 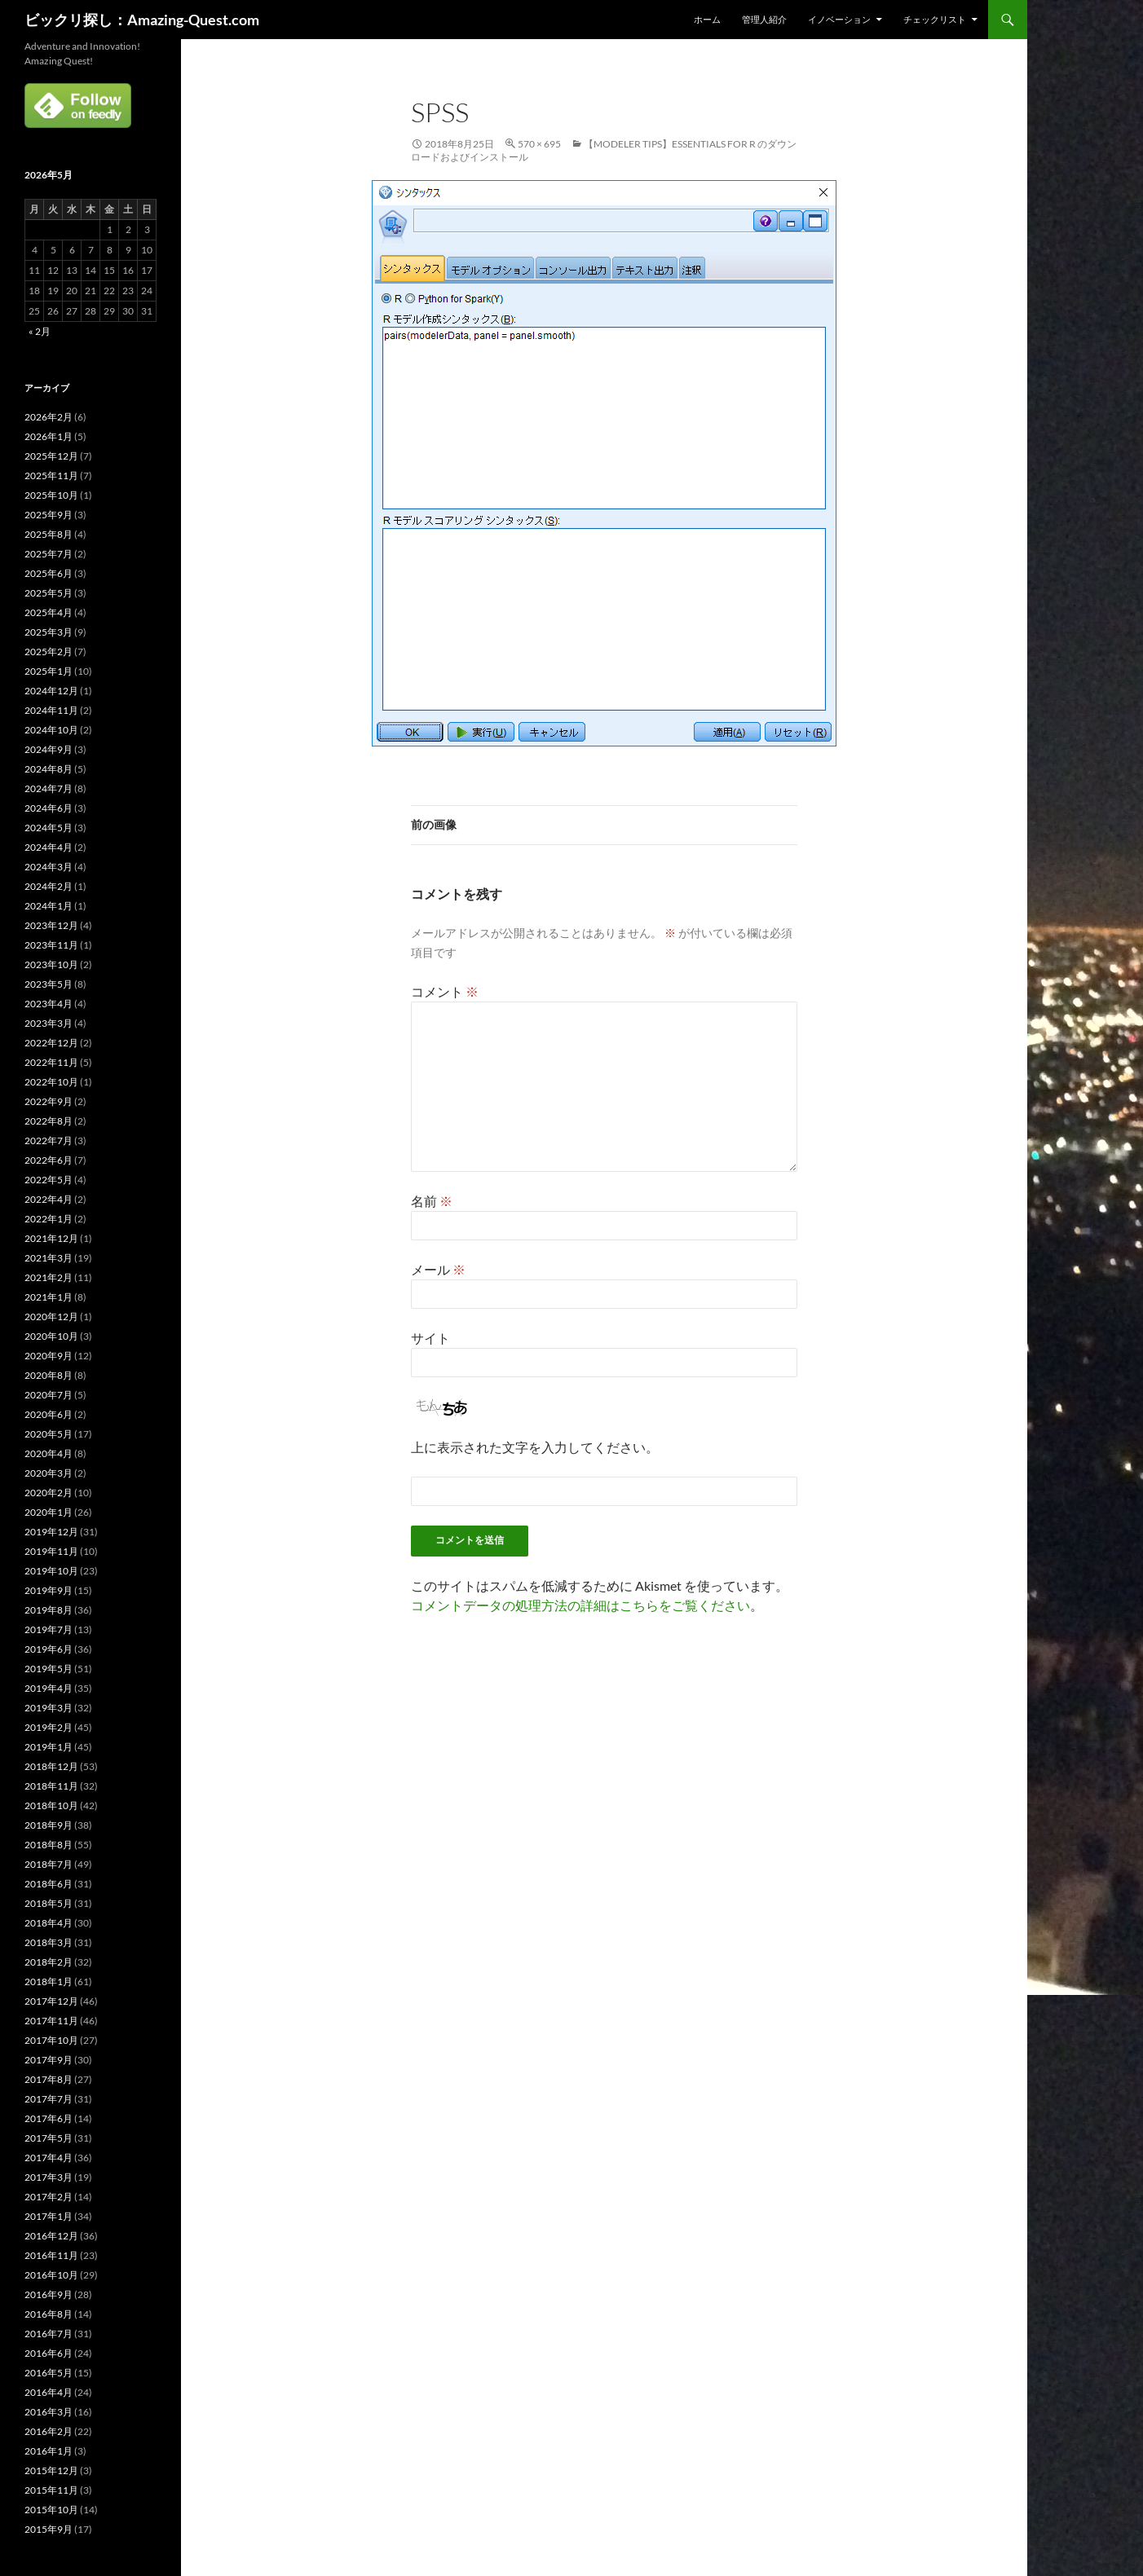 I want to click on 2021年3月, so click(x=48, y=1258).